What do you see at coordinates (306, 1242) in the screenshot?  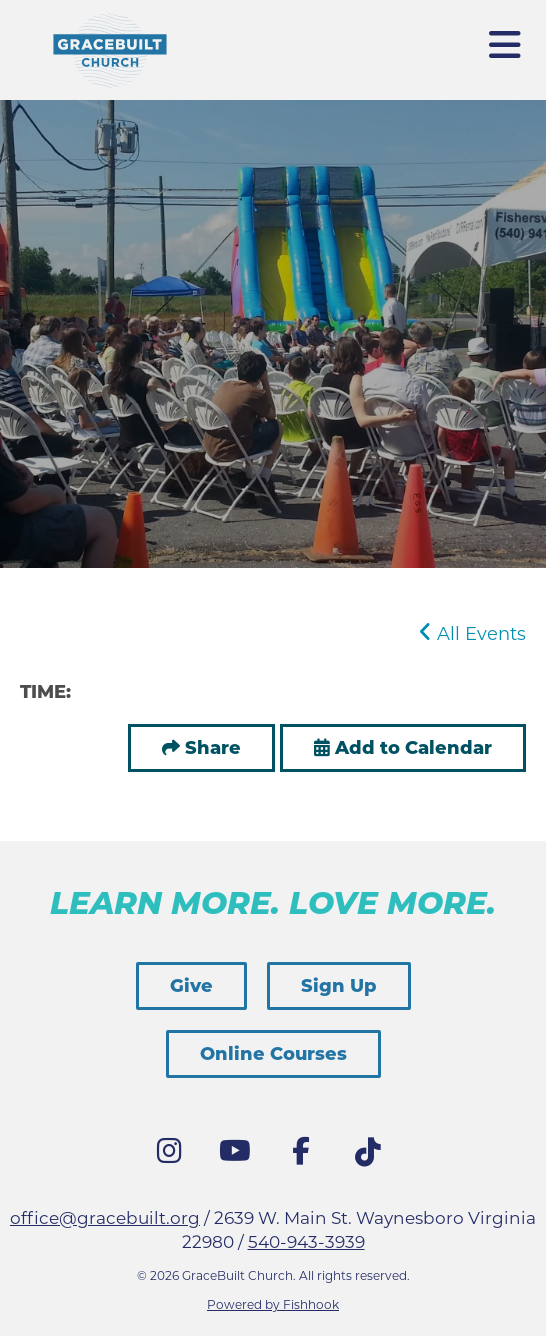 I see `540-943-3939` at bounding box center [306, 1242].